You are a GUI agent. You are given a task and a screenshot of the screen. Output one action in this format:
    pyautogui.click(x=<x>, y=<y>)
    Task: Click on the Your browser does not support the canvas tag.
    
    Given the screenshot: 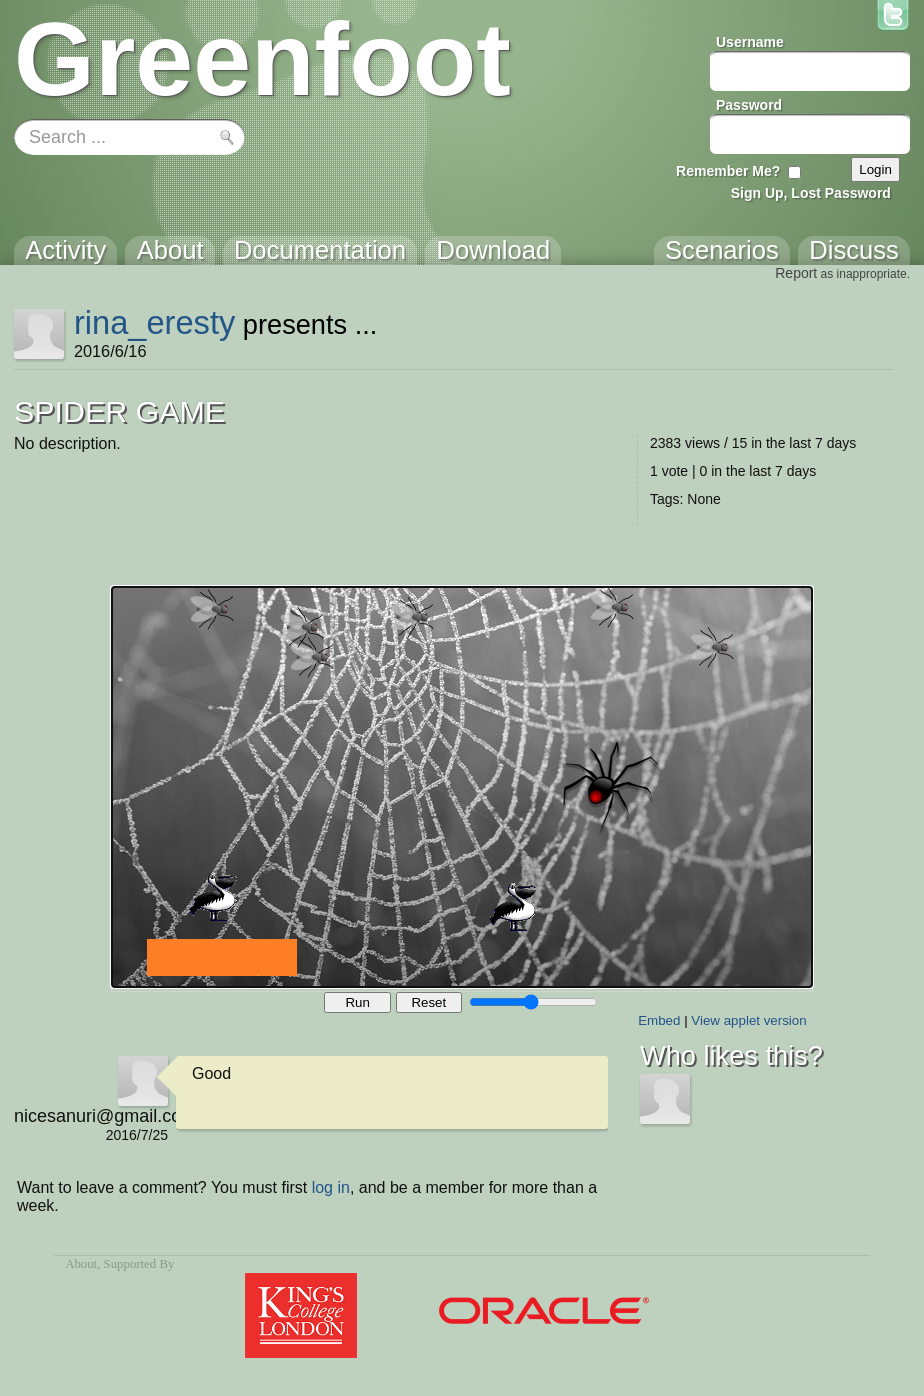 What is the action you would take?
    pyautogui.click(x=462, y=787)
    